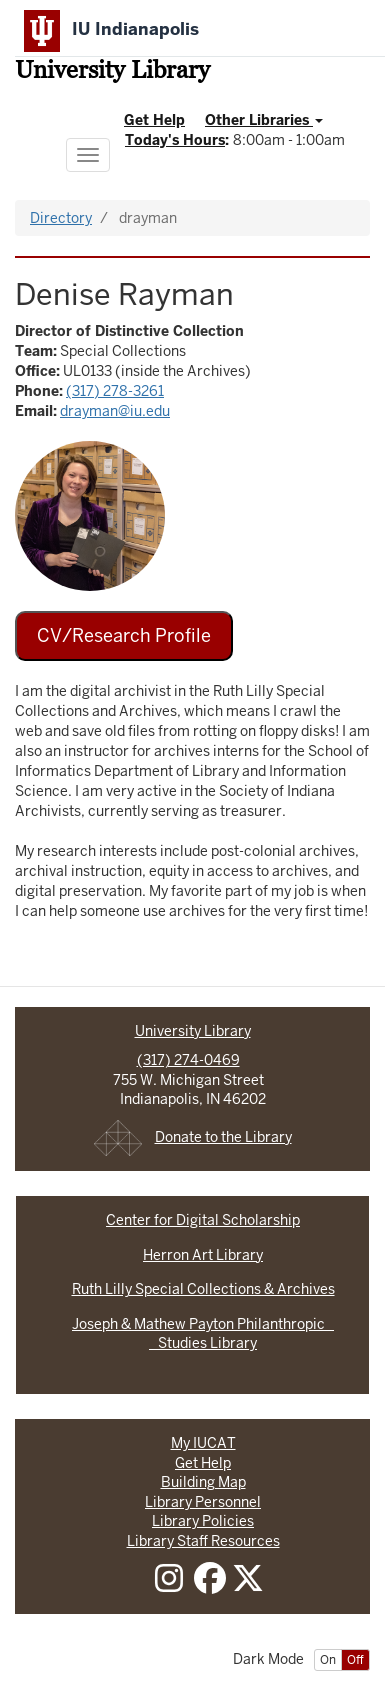 The height and width of the screenshot is (1696, 385). I want to click on CV/Research Profile, so click(124, 635).